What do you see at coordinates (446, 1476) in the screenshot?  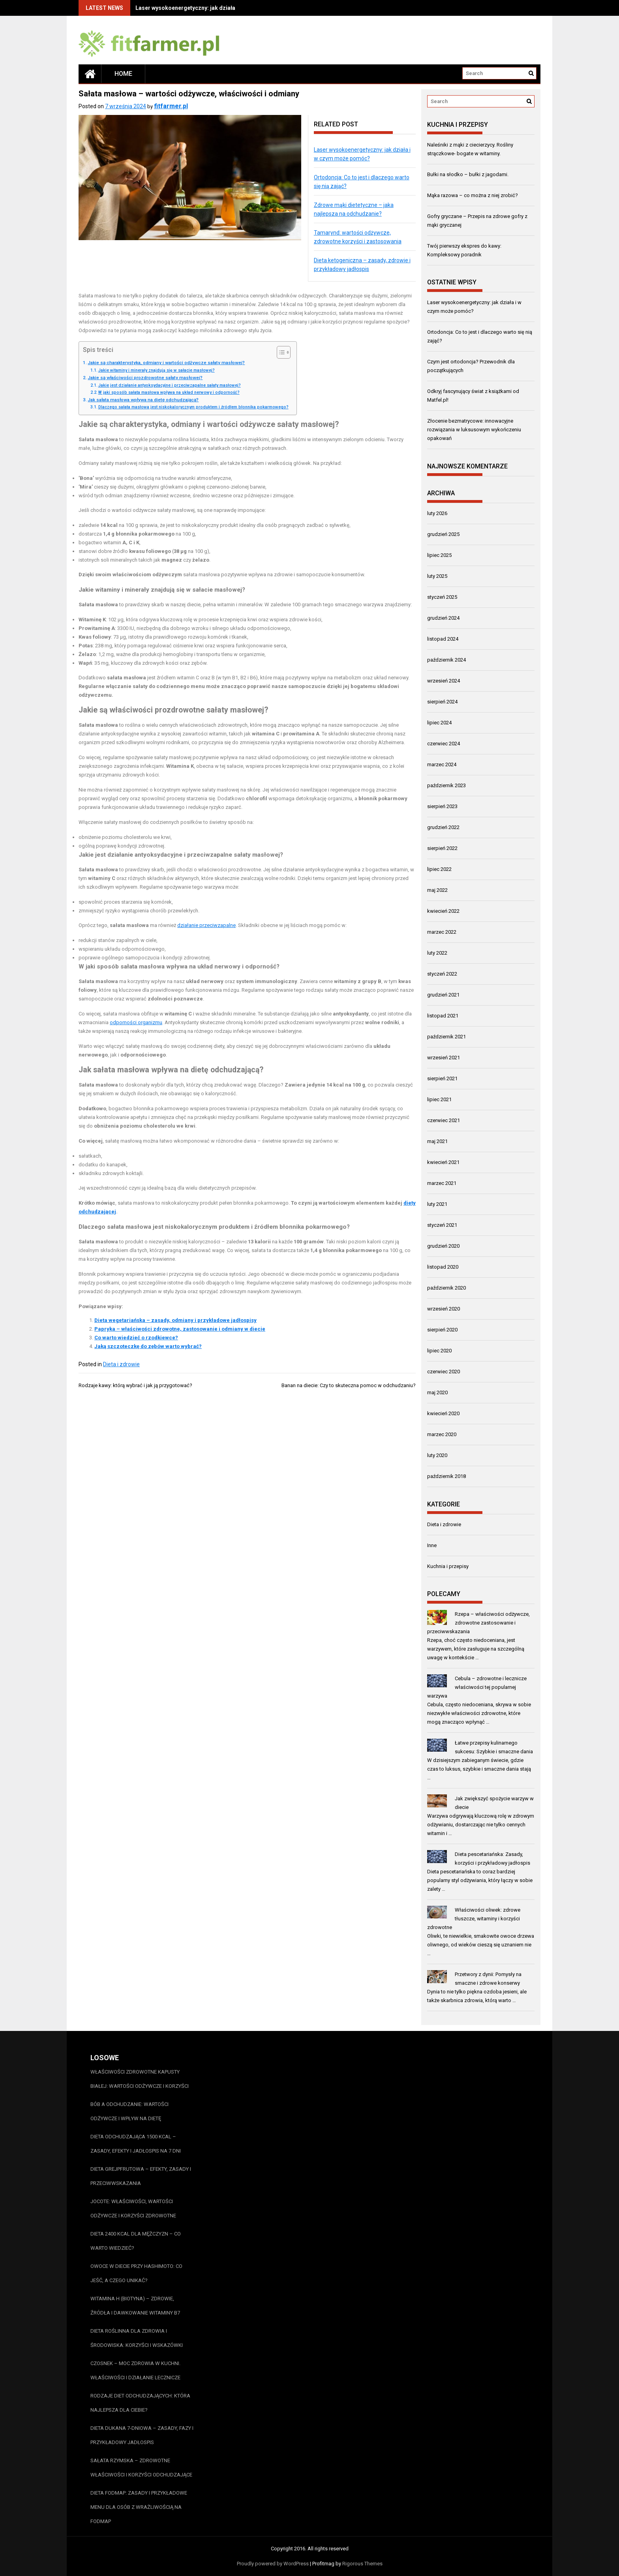 I see `październik 2018` at bounding box center [446, 1476].